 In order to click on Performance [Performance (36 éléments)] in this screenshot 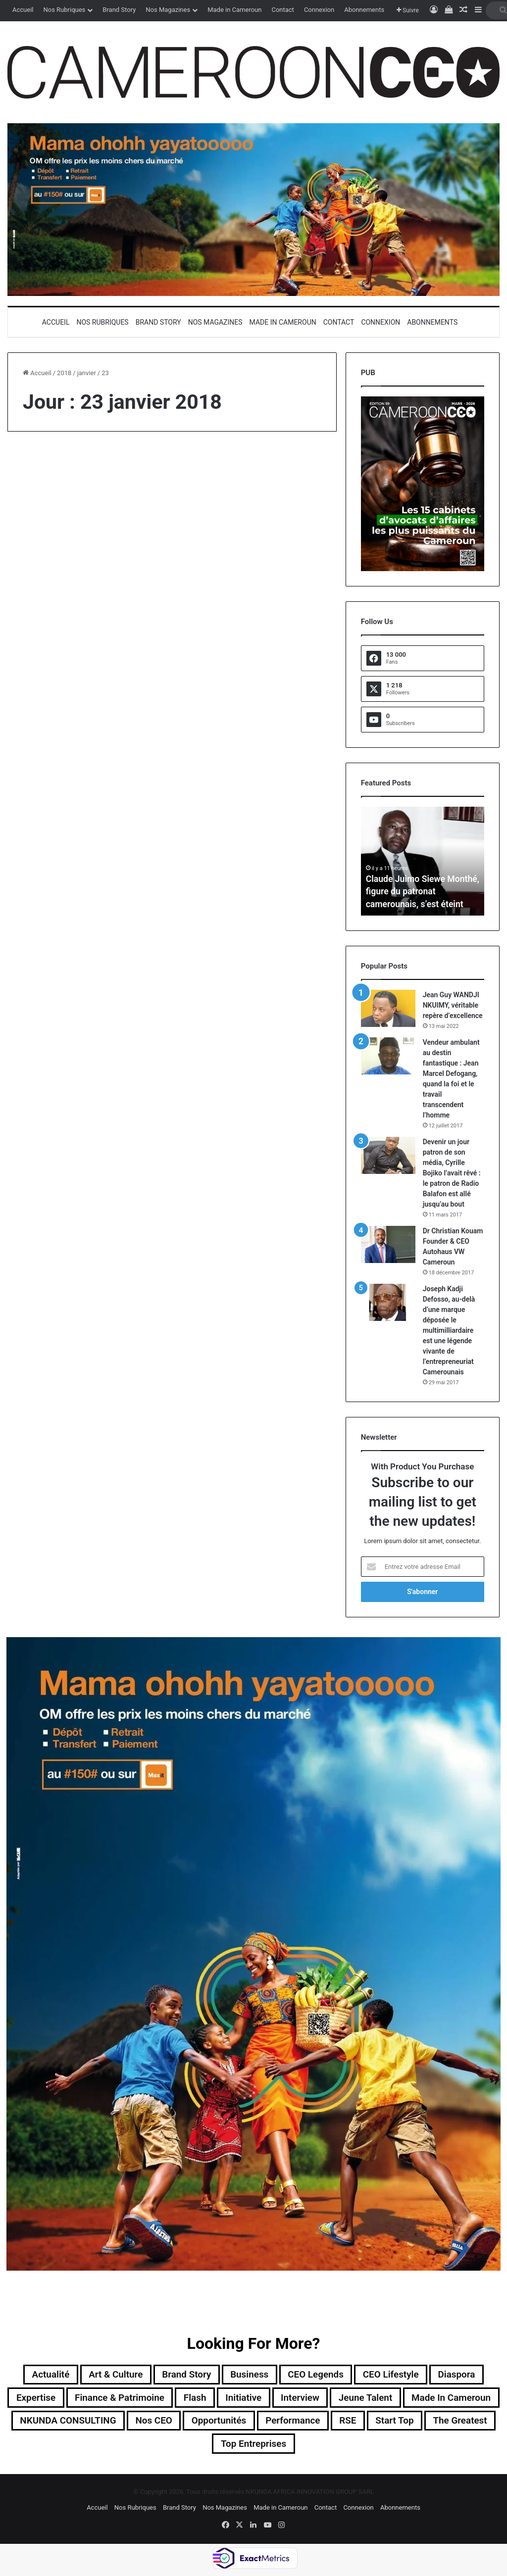, I will do `click(416, 2423)`.